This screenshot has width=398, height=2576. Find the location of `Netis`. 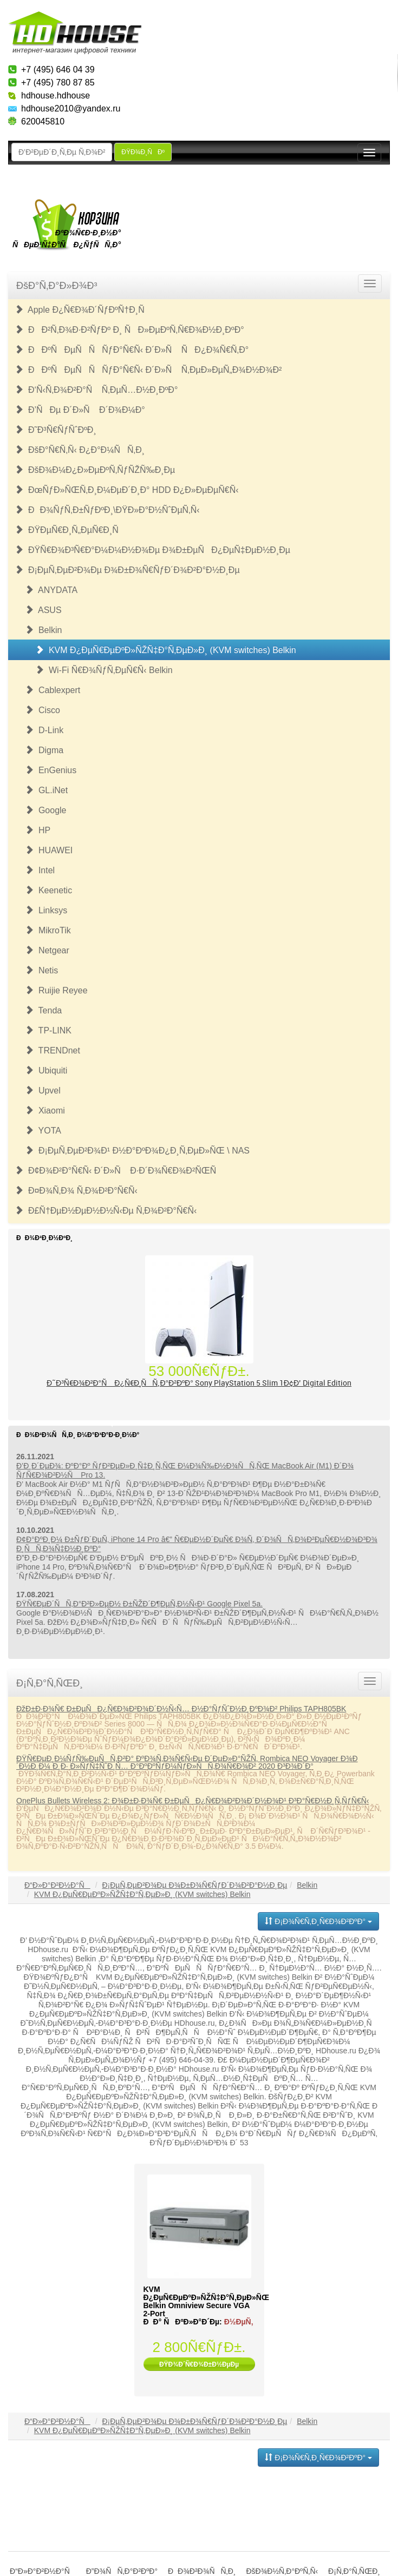

Netis is located at coordinates (41, 970).